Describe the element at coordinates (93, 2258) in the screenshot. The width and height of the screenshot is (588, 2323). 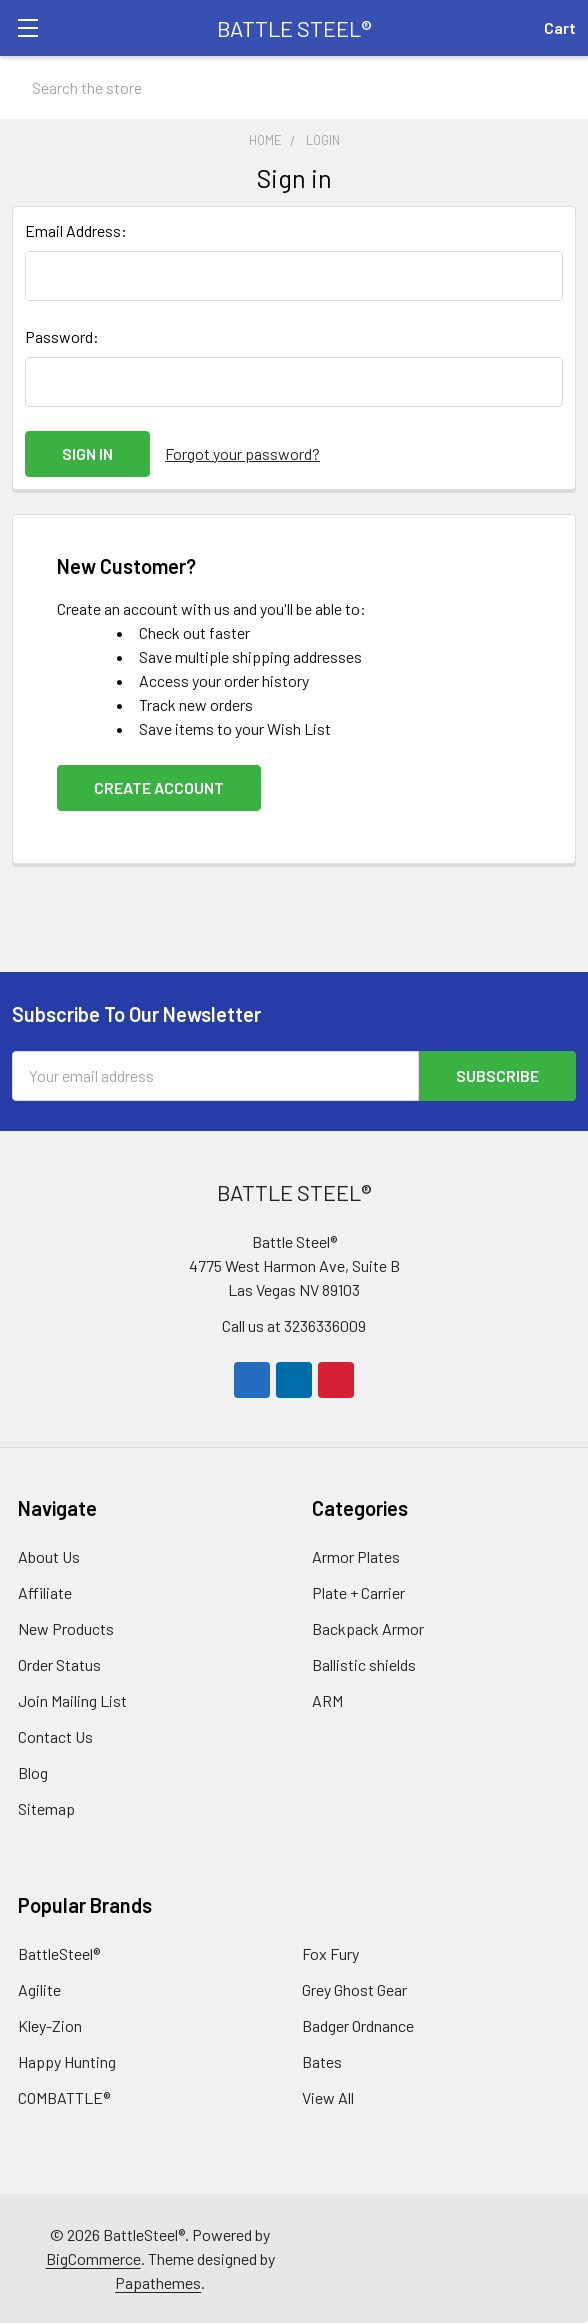
I see `BigCommerce` at that location.